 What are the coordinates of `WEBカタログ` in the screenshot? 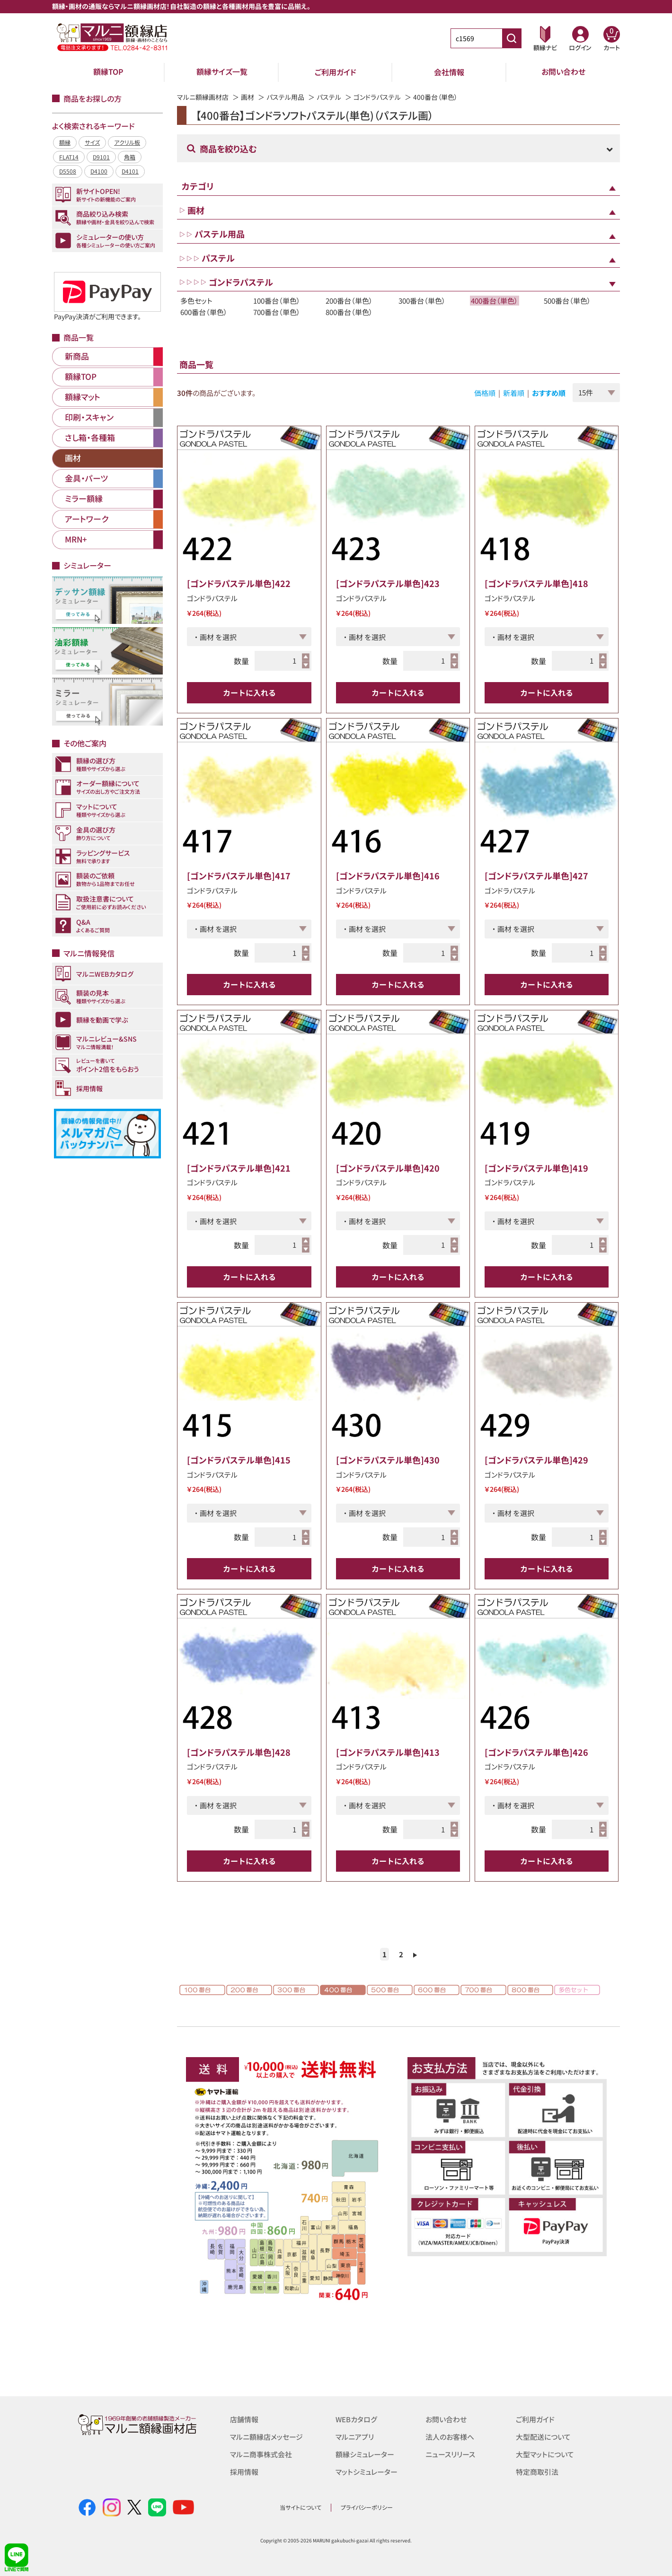 It's located at (356, 2419).